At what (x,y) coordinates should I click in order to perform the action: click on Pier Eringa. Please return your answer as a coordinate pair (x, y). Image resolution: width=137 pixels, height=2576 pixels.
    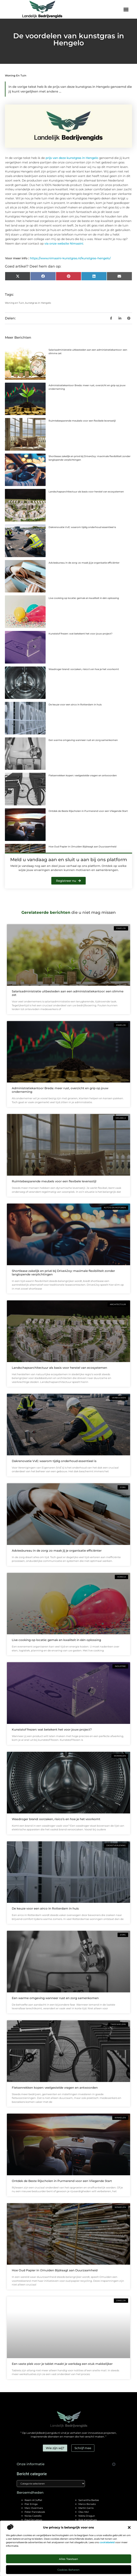
    Looking at the image, I should click on (31, 2507).